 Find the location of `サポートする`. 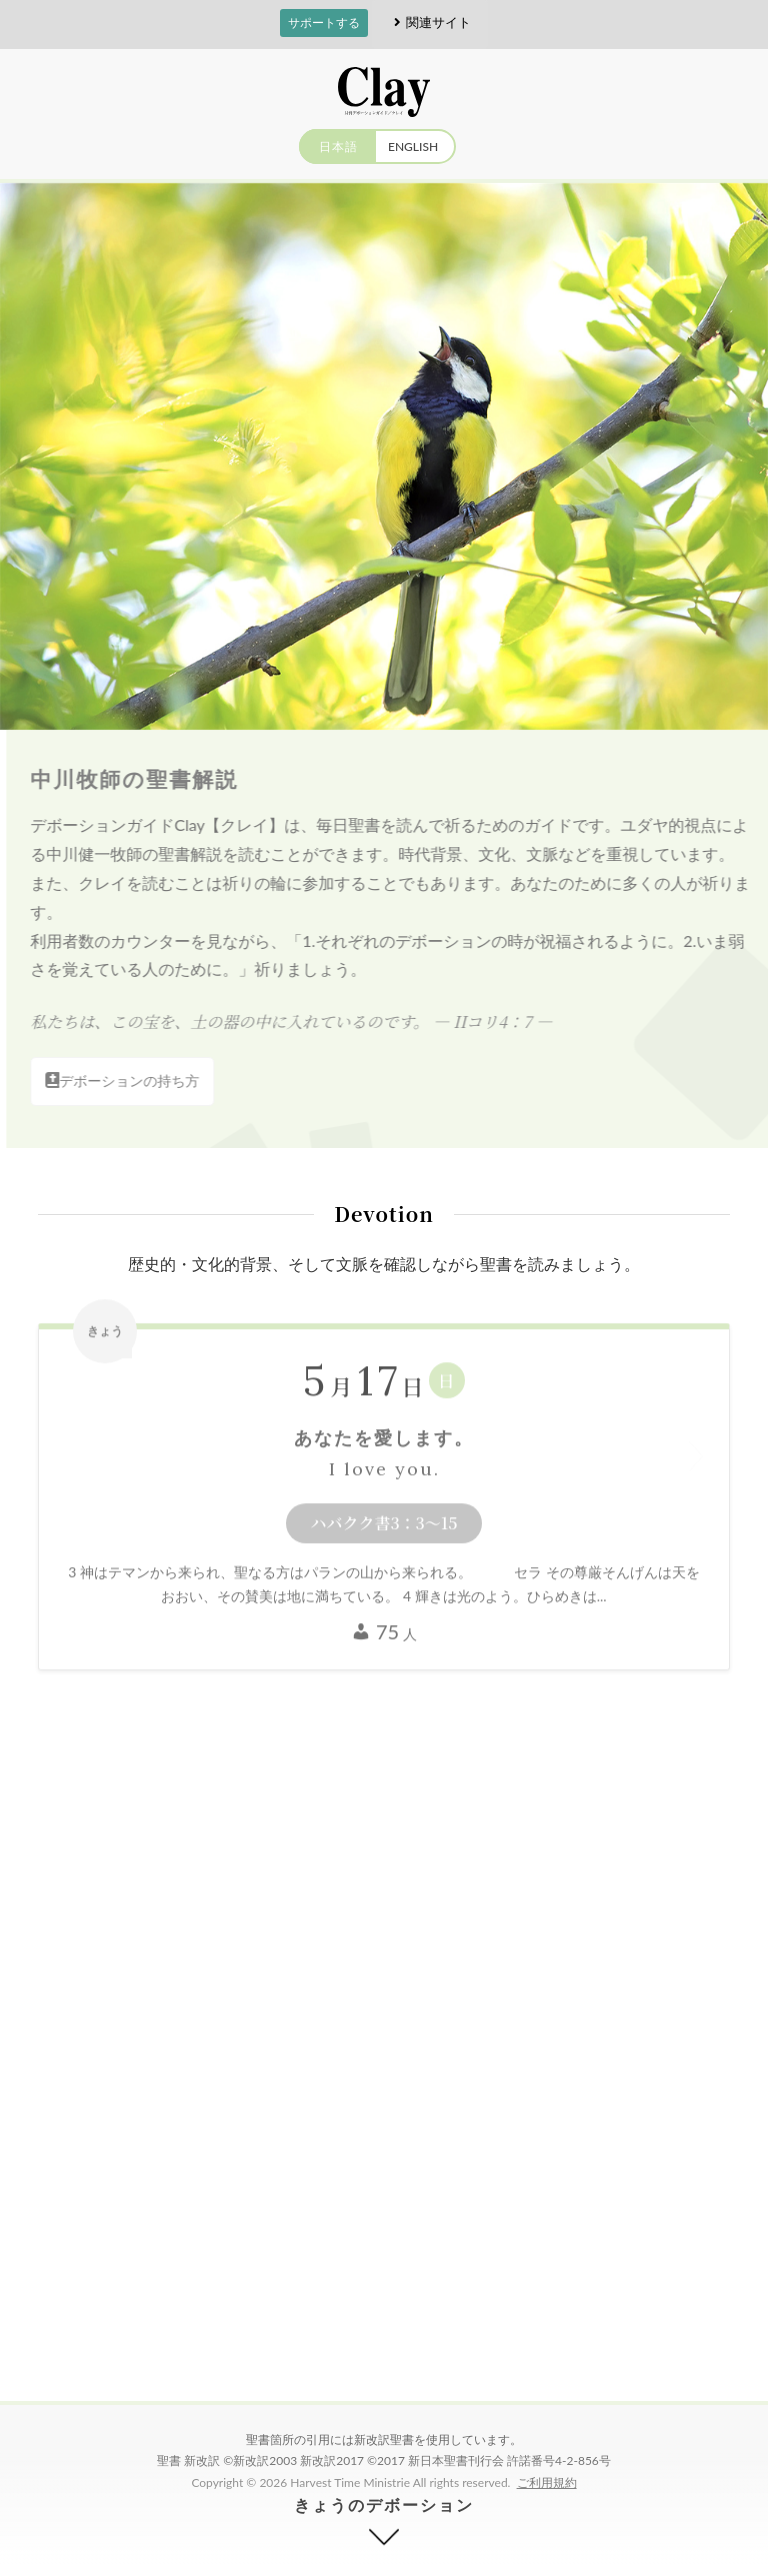

サポートする is located at coordinates (324, 22).